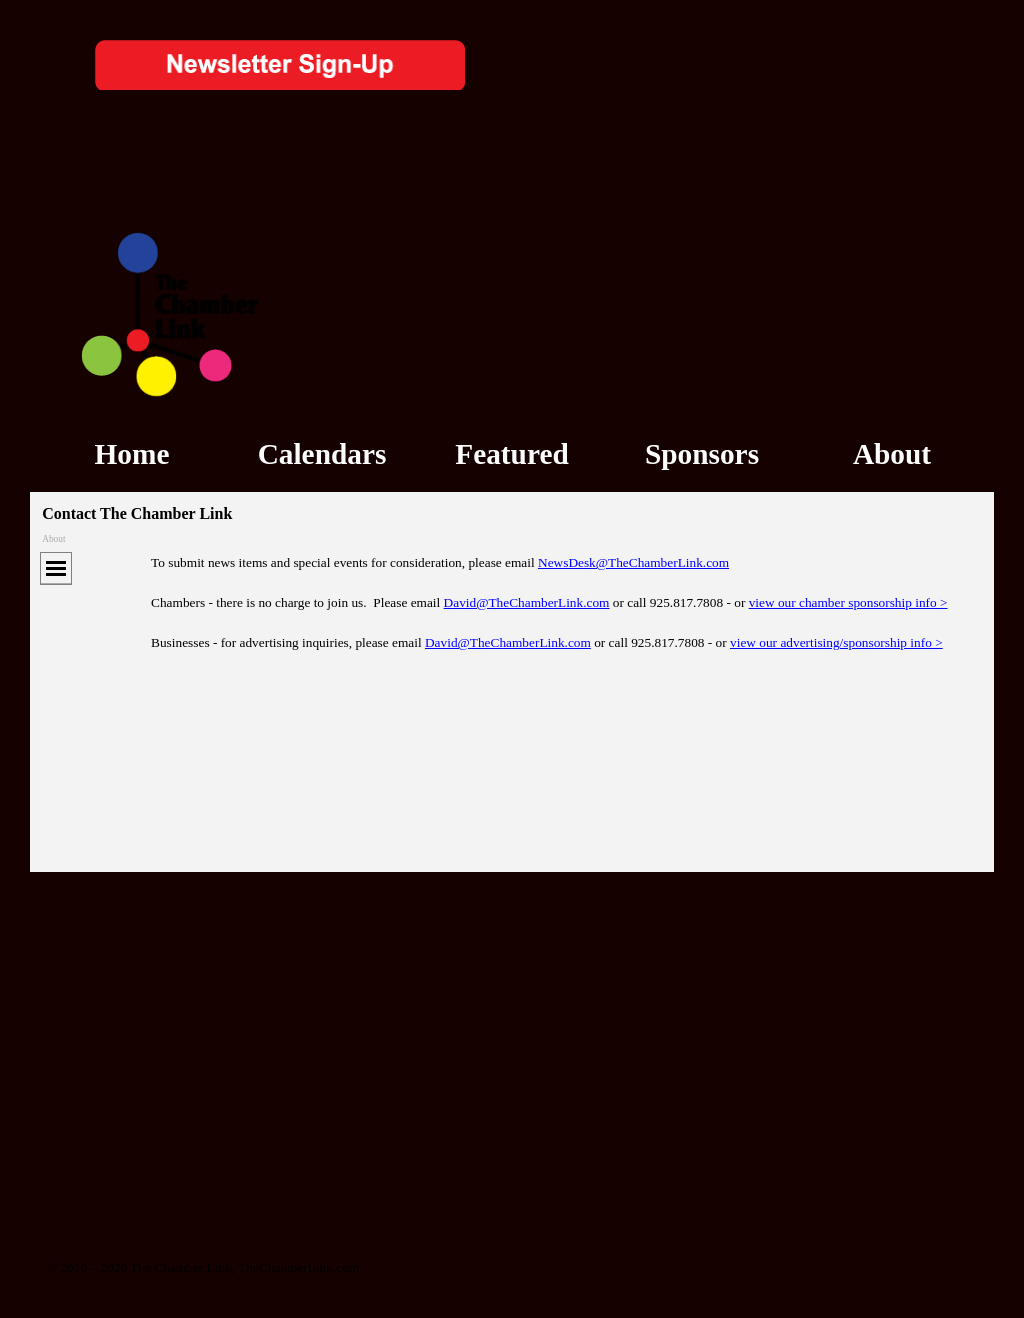  I want to click on view our chamber sponsorship info >, so click(848, 602).